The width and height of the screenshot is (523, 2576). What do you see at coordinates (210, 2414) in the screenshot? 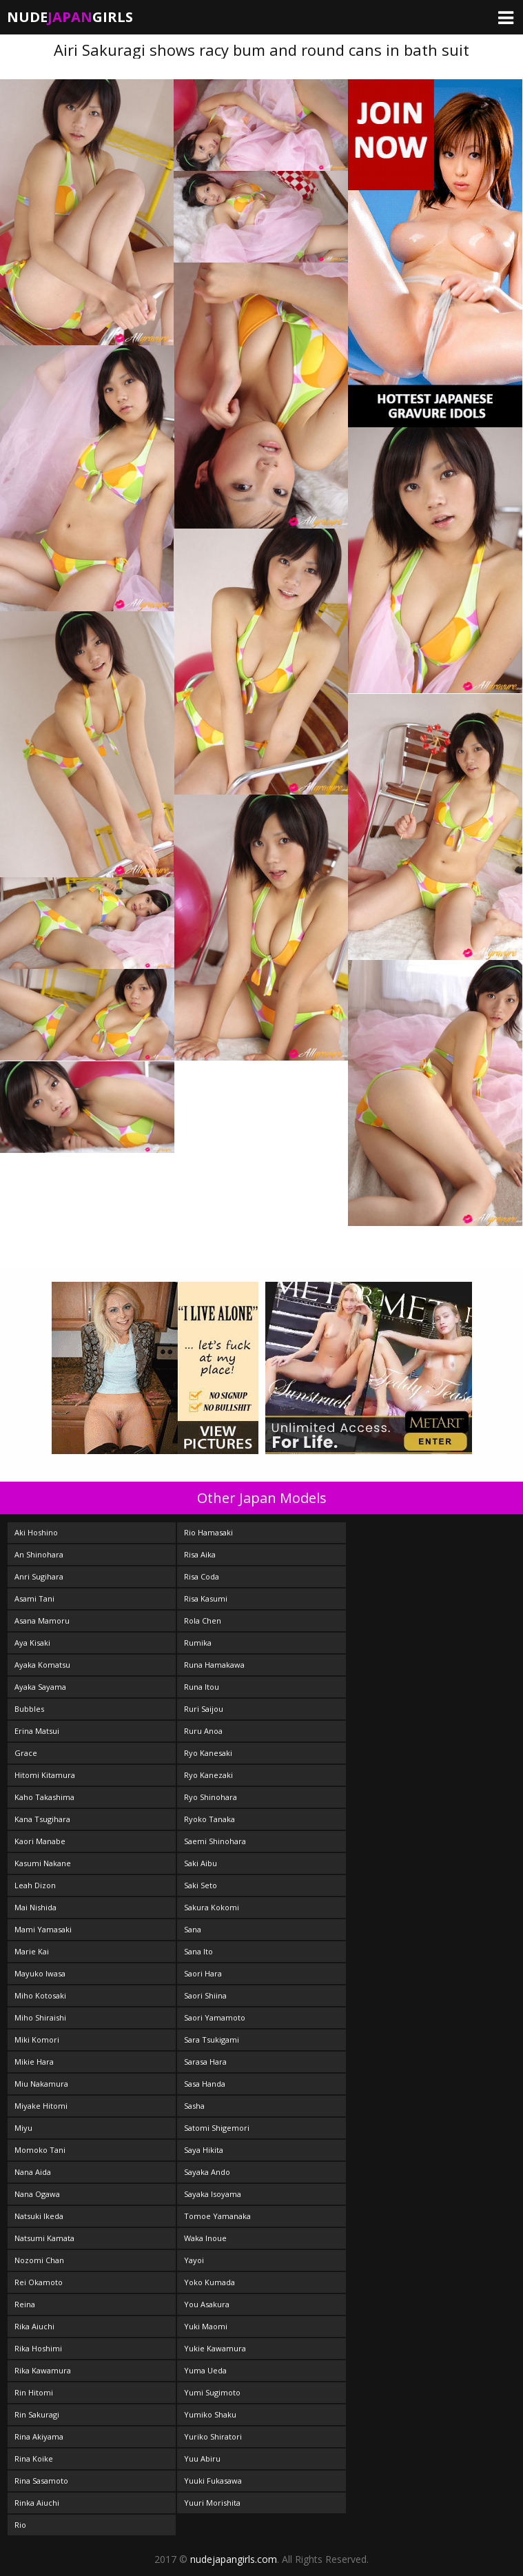
I see `Yumiko Shaku` at bounding box center [210, 2414].